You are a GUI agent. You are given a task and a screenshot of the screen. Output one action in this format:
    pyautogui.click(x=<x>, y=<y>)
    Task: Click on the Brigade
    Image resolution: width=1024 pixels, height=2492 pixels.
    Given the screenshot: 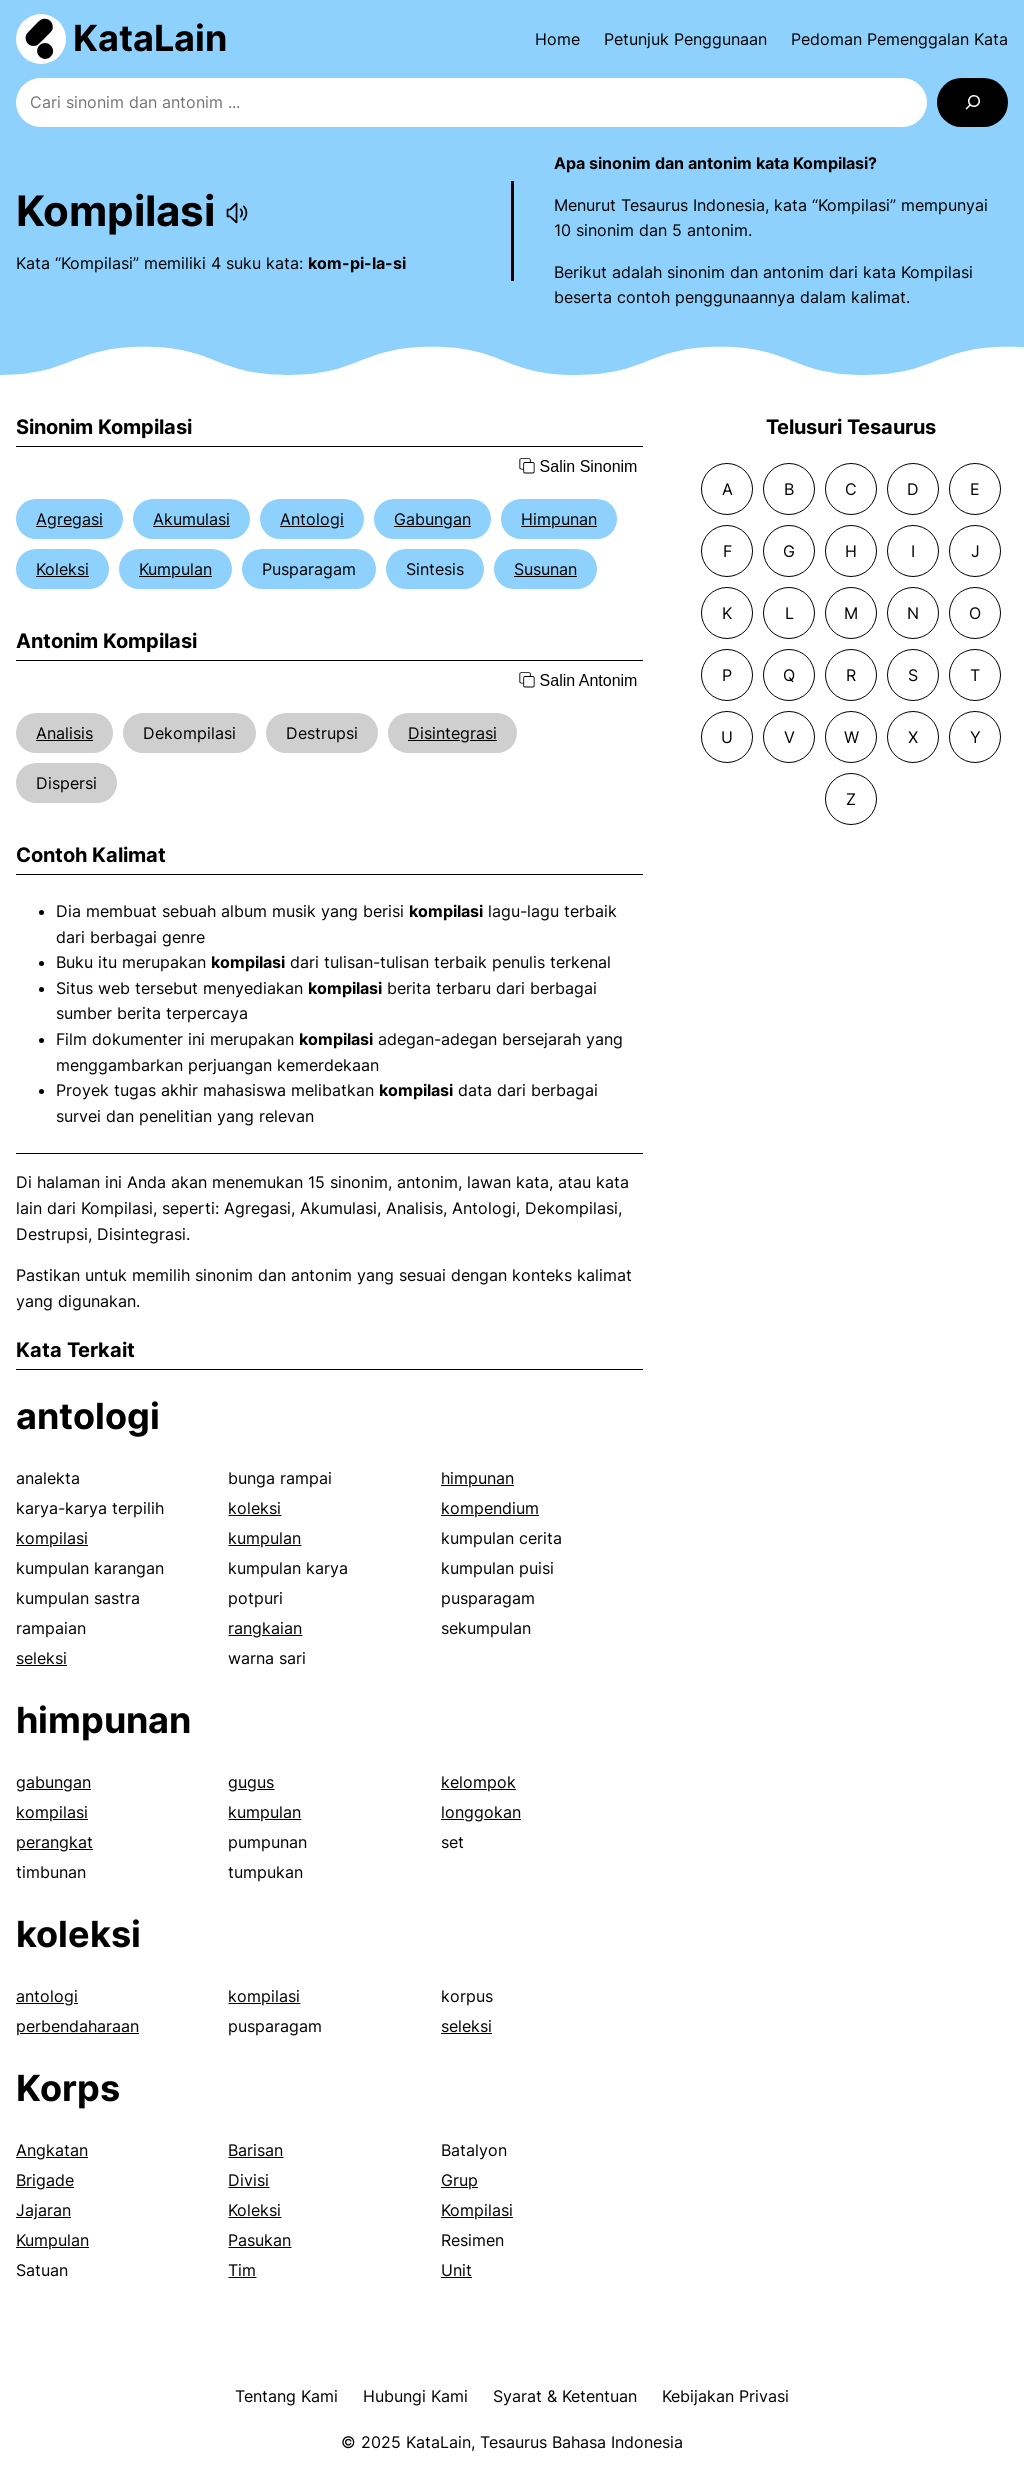 What is the action you would take?
    pyautogui.click(x=45, y=2180)
    